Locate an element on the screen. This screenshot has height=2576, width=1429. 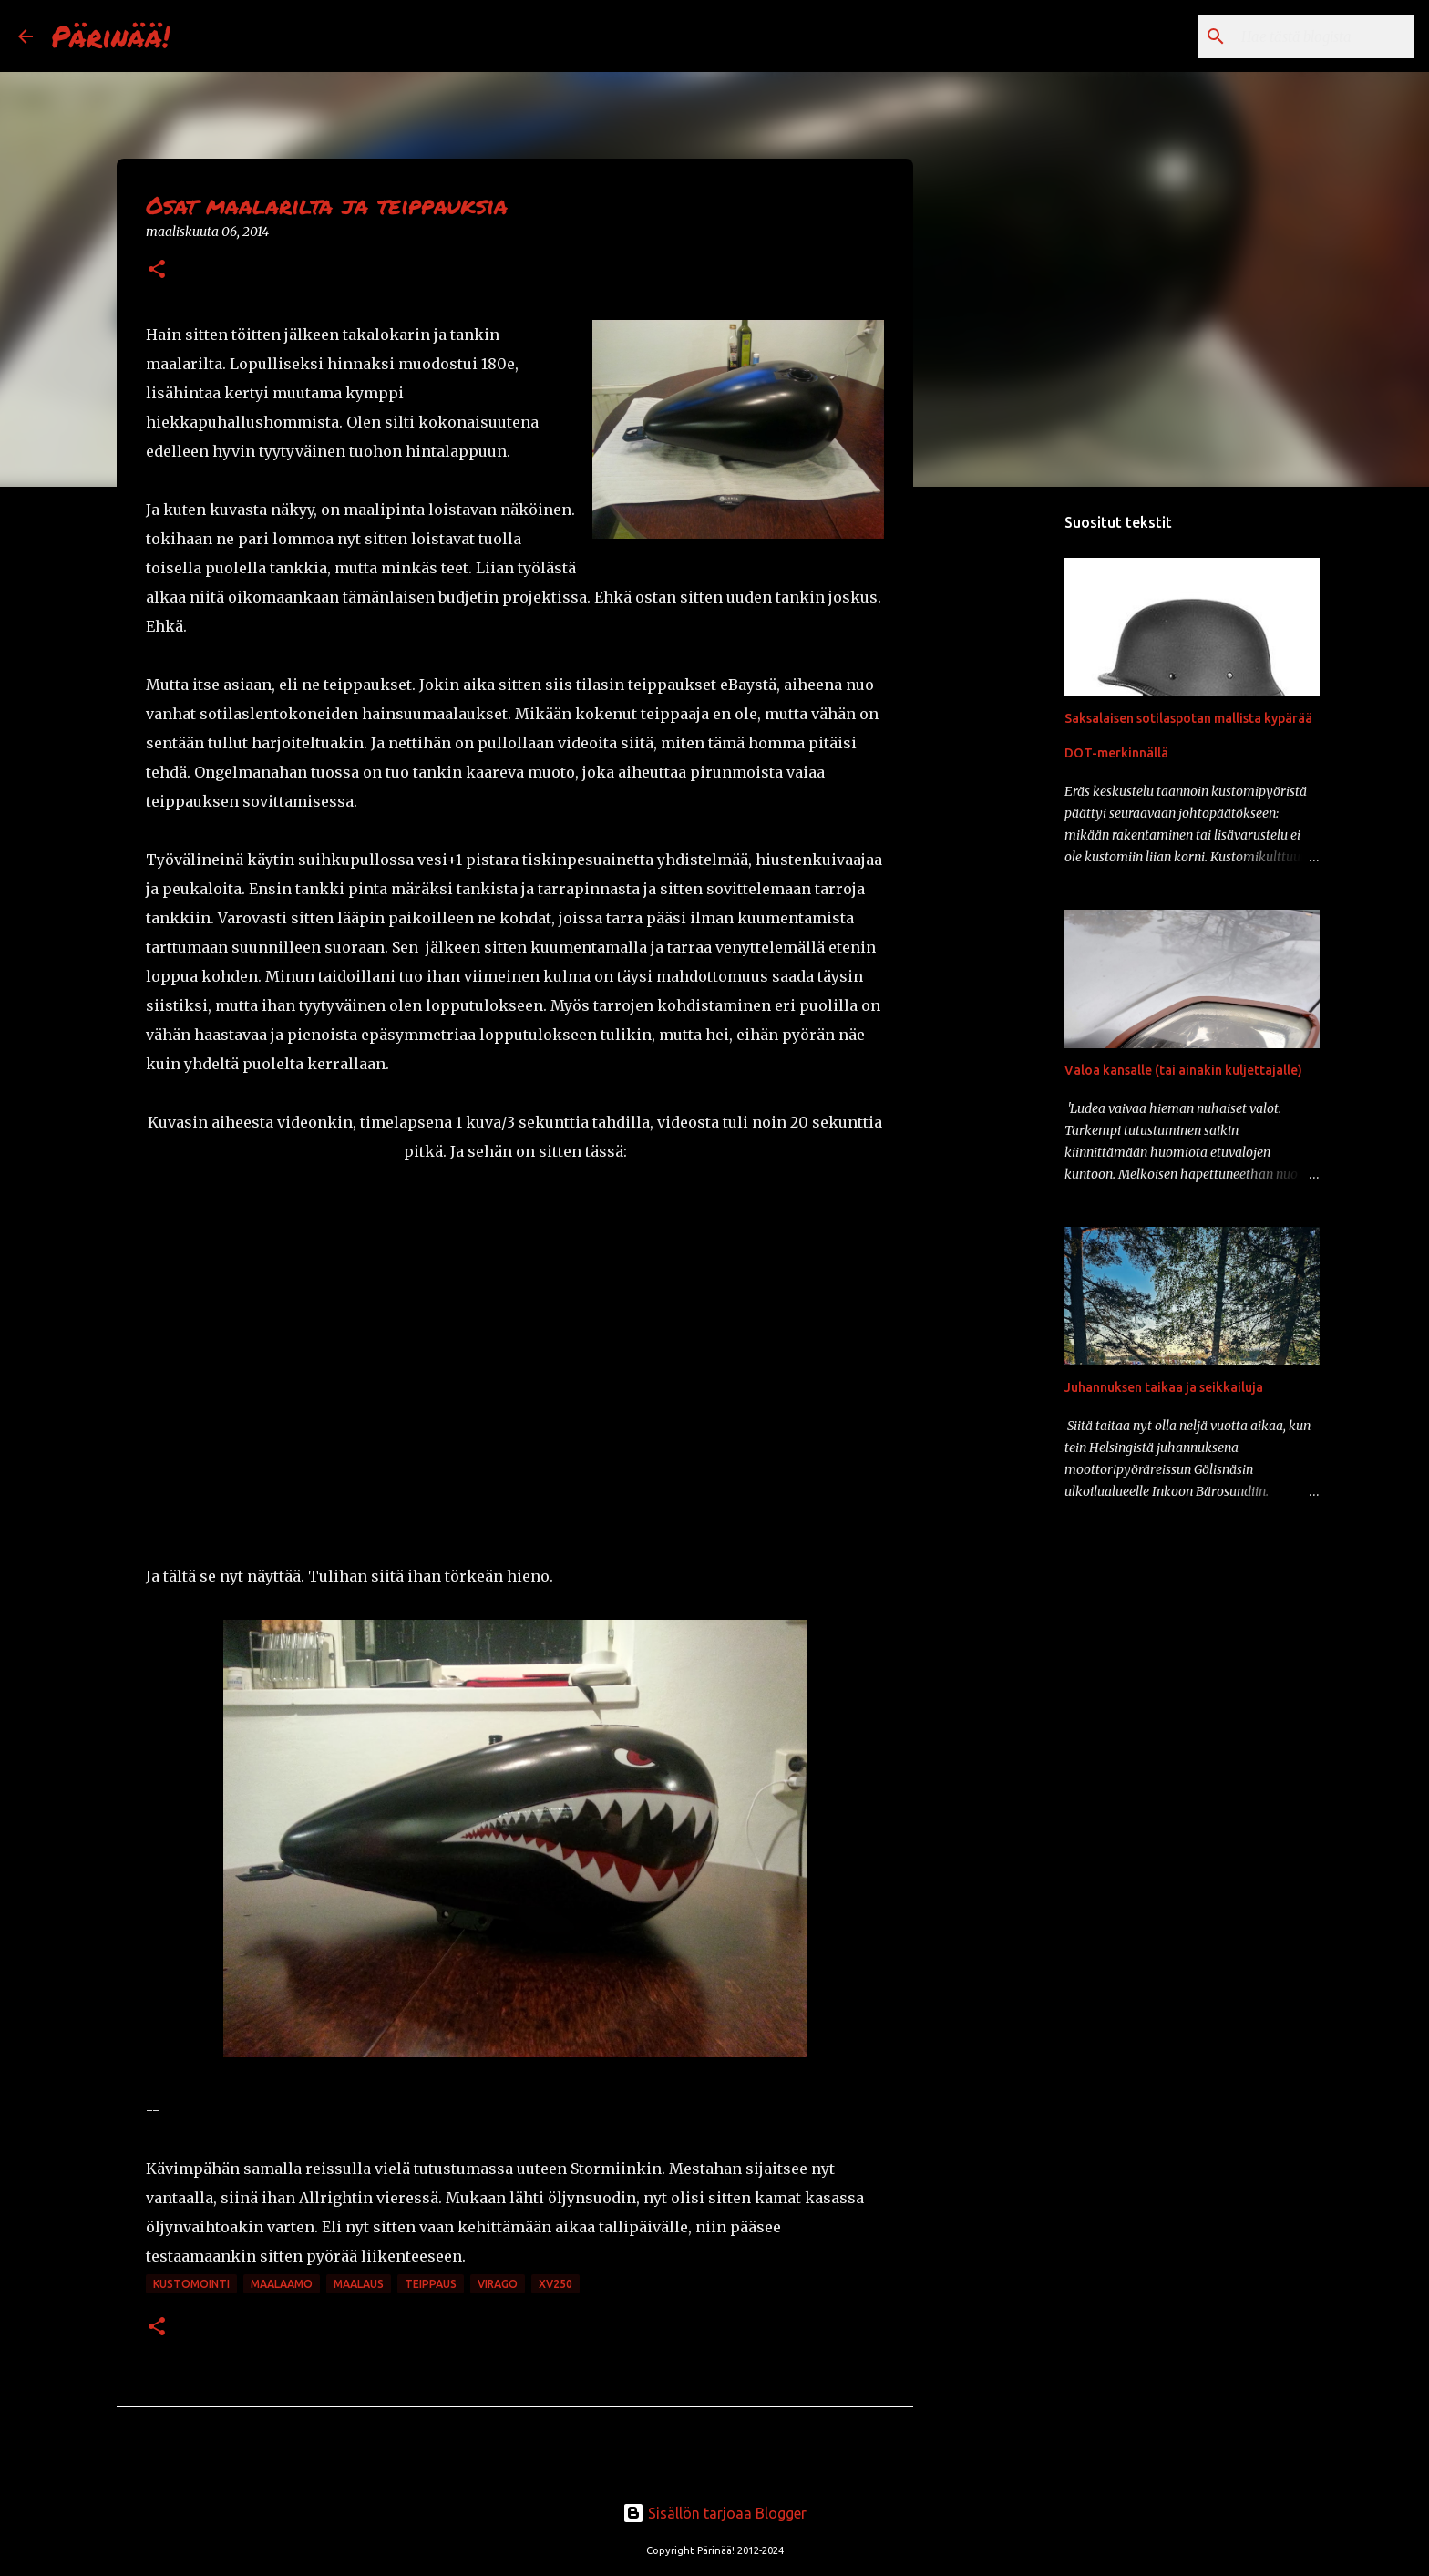
[Hae tästä blogista] is located at coordinates (1318, 36).